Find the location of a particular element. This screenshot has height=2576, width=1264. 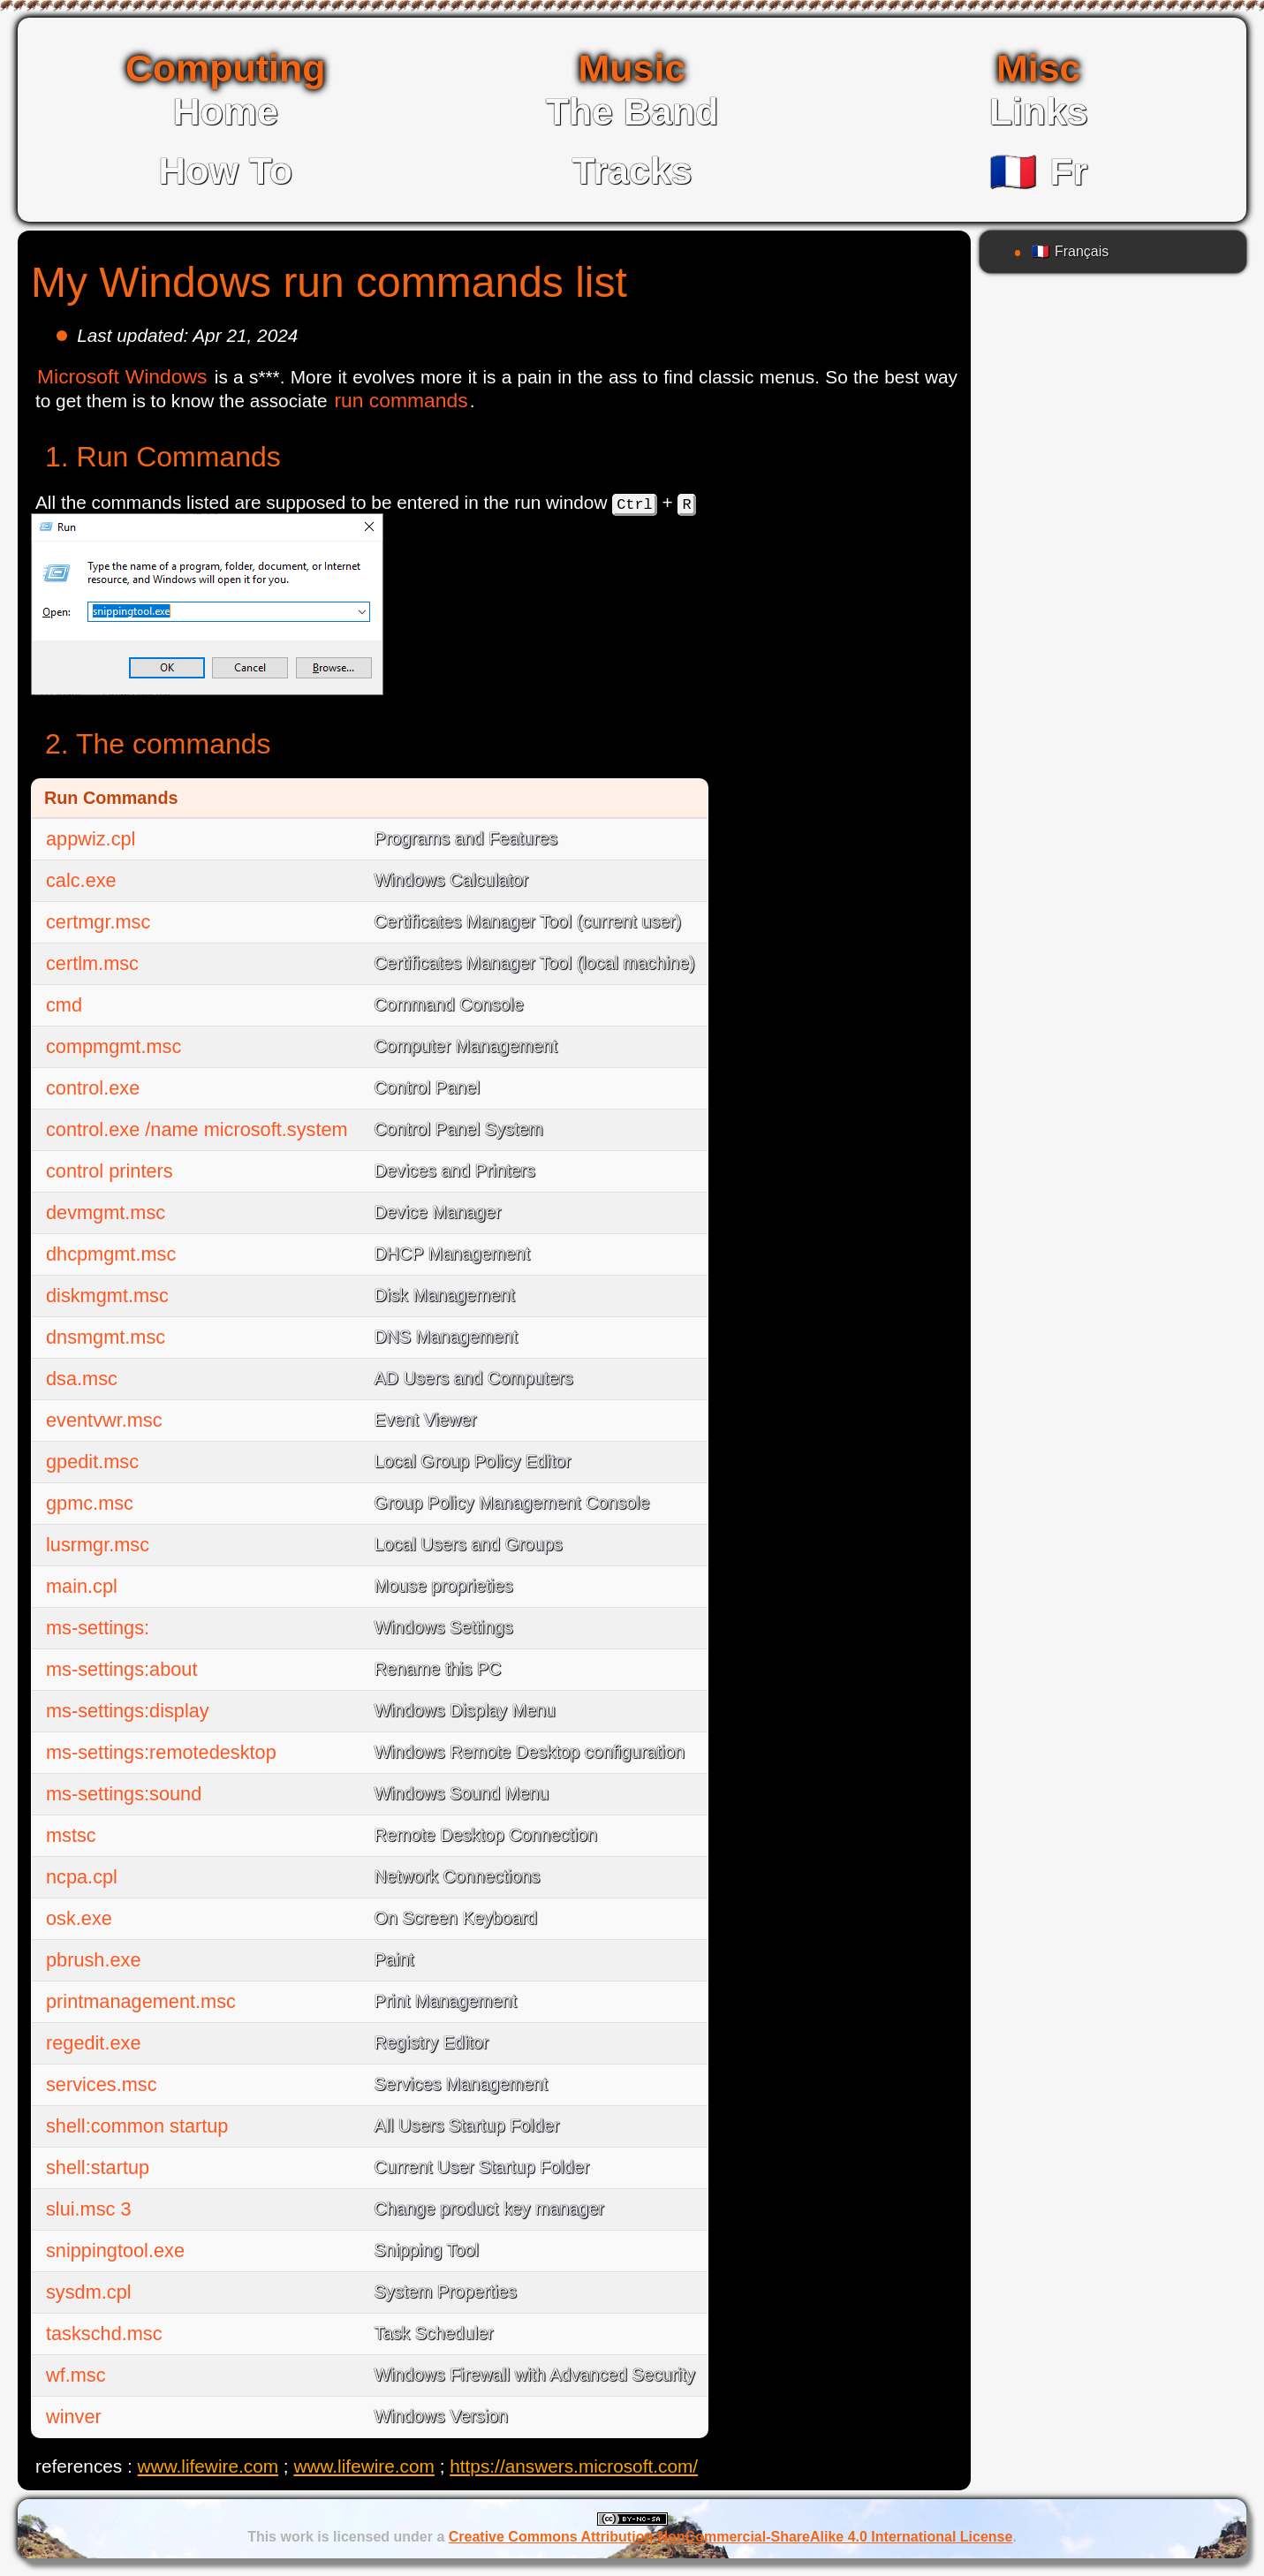

How To is located at coordinates (225, 170).